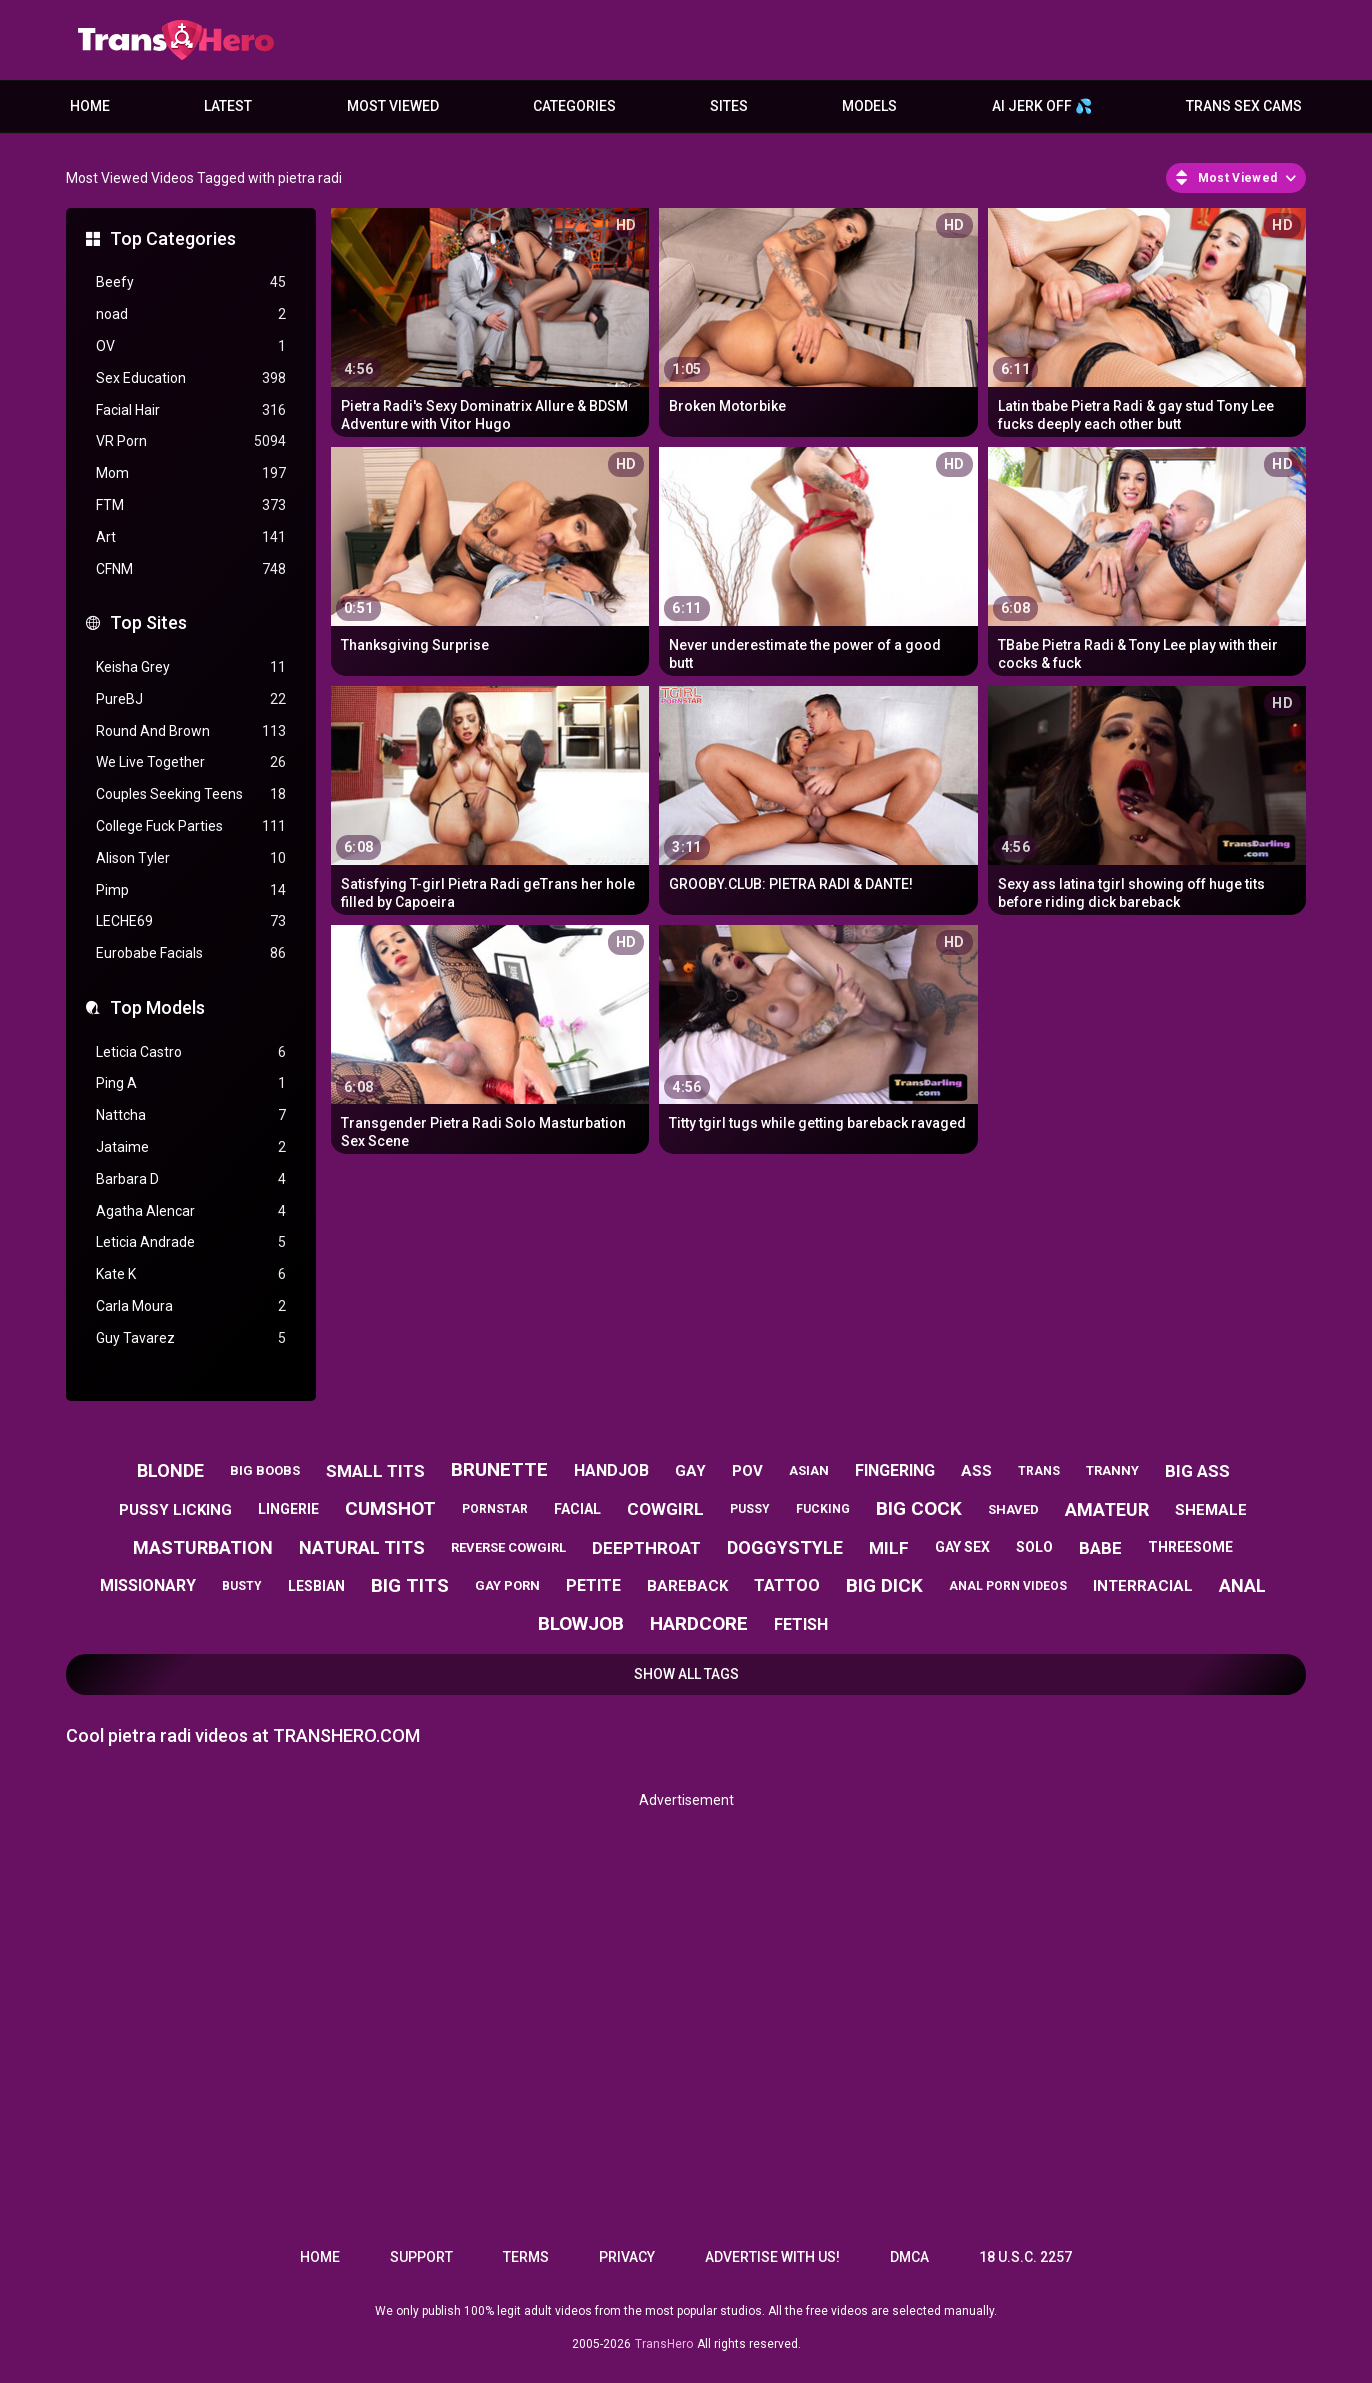 The image size is (1372, 2383). What do you see at coordinates (750, 1509) in the screenshot?
I see `pussy` at bounding box center [750, 1509].